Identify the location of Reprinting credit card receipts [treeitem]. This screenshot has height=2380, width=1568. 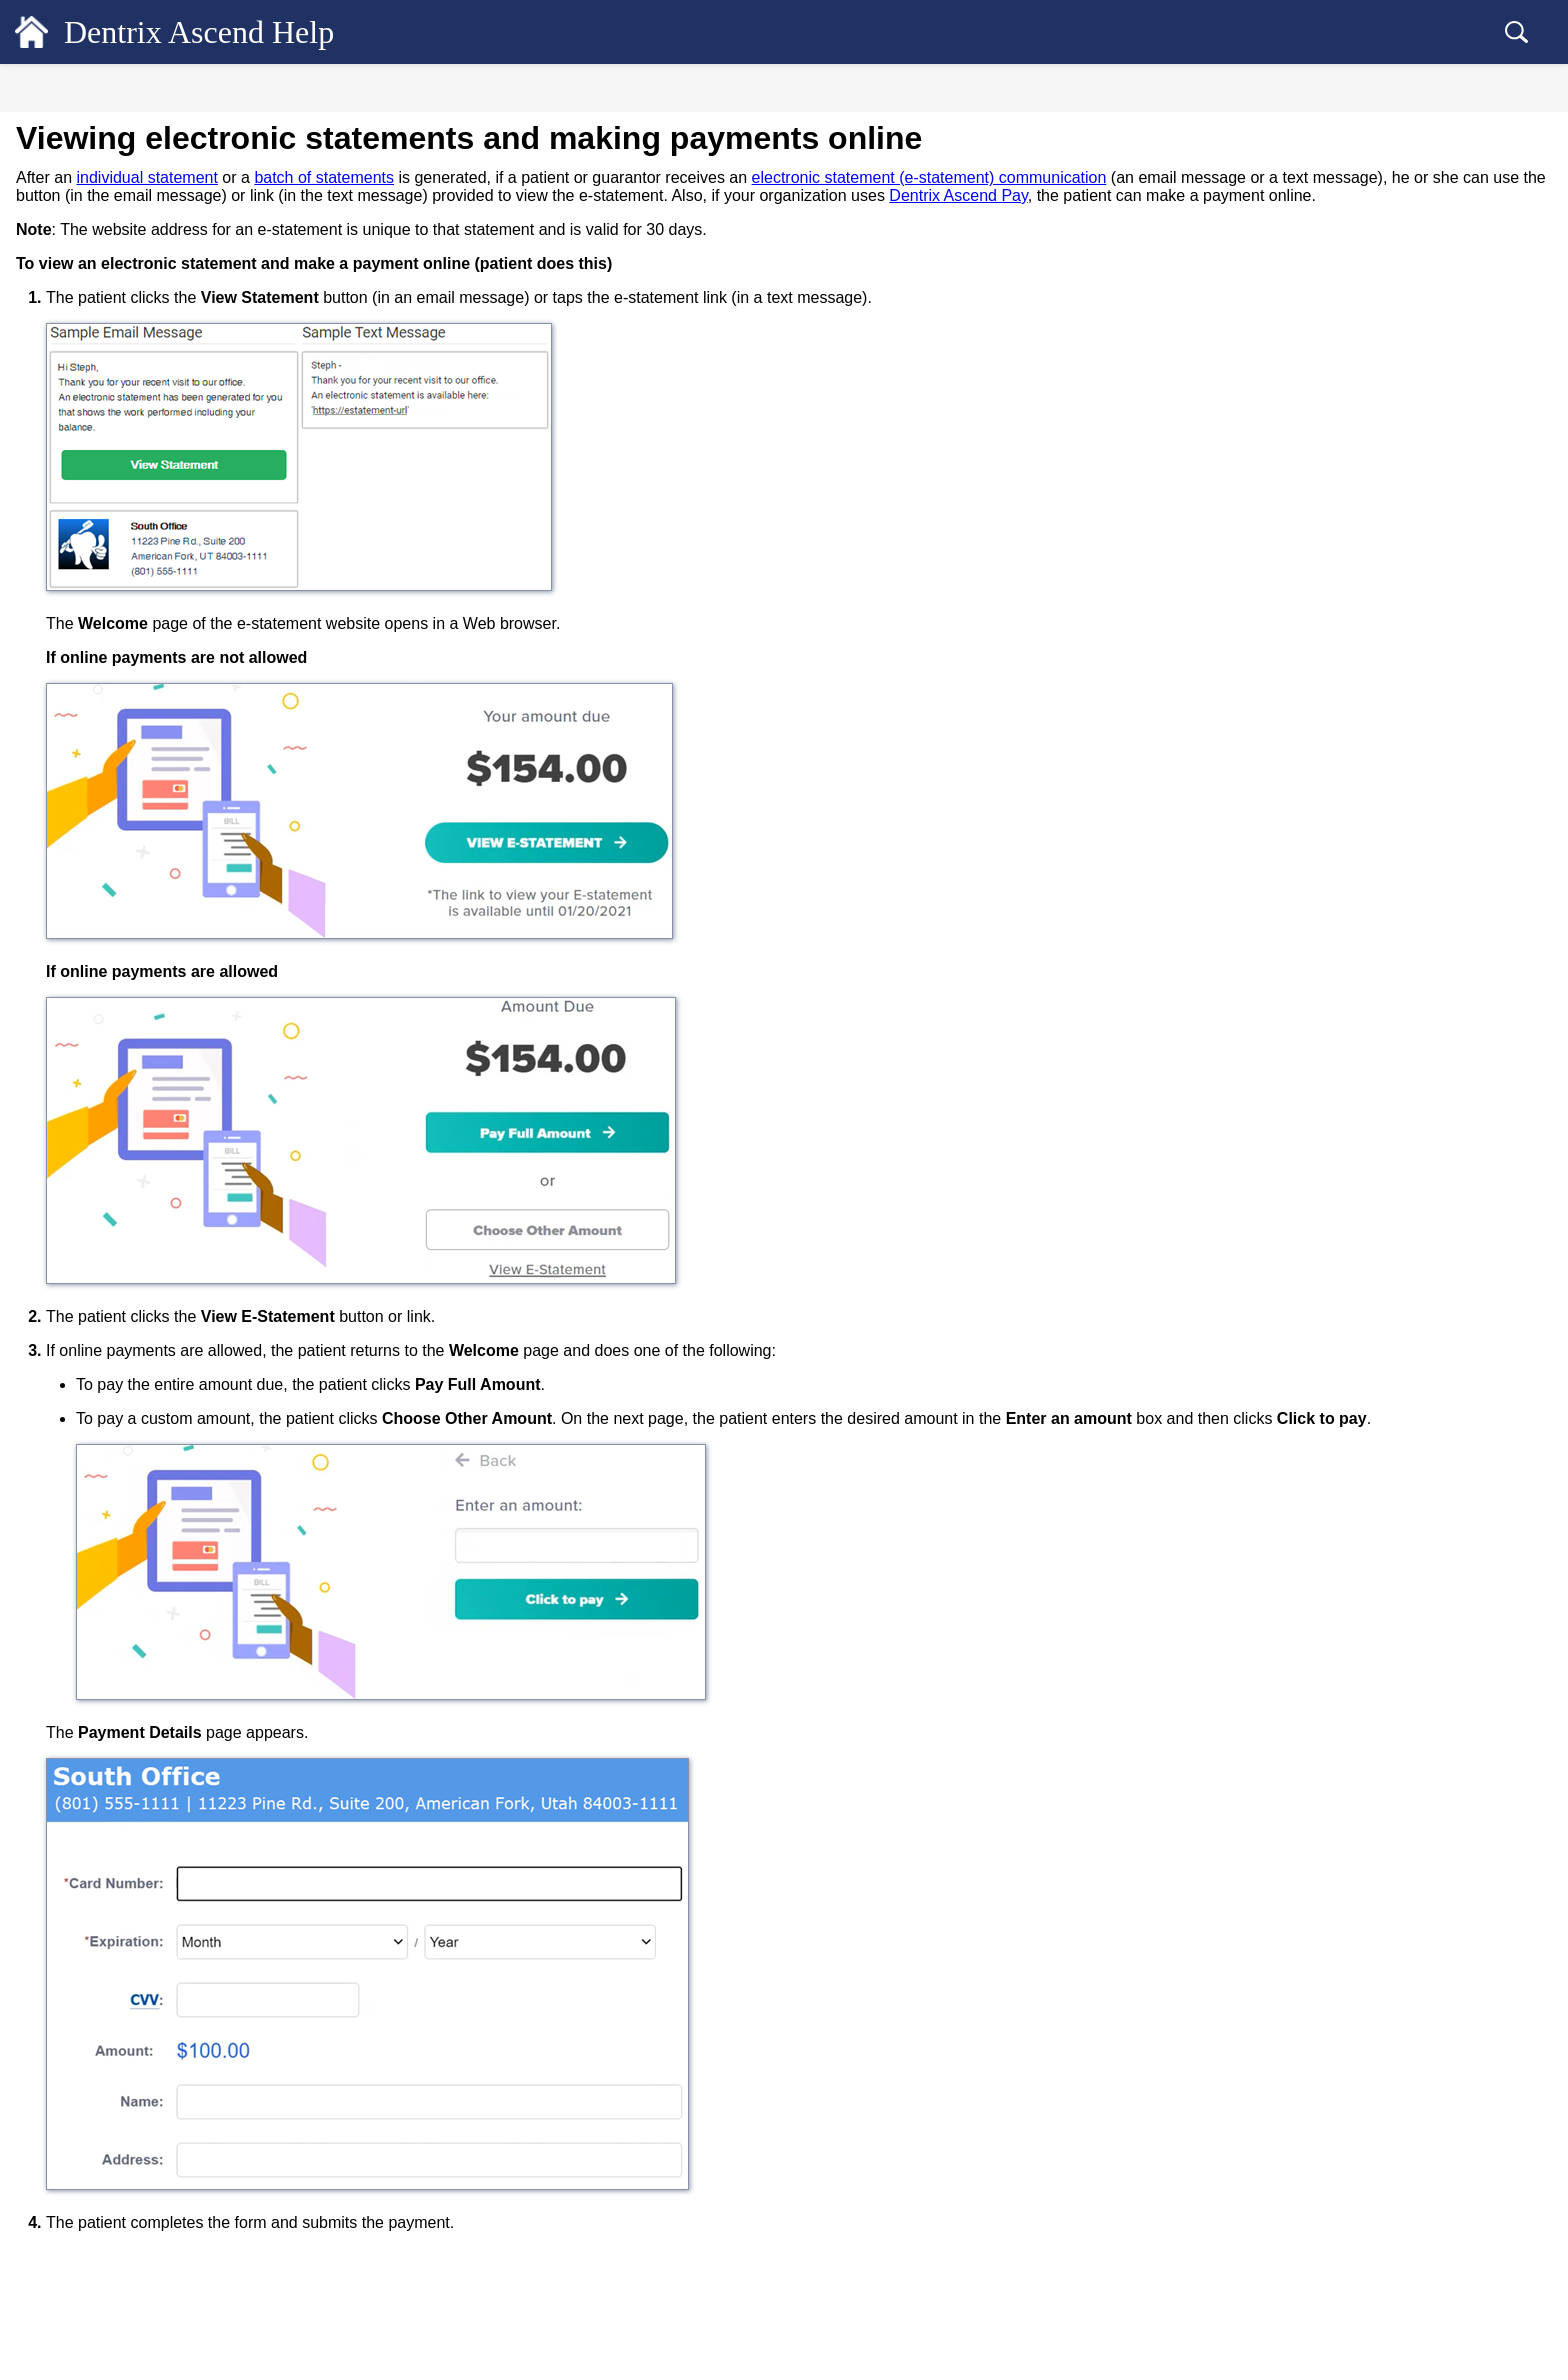
(155, 1741).